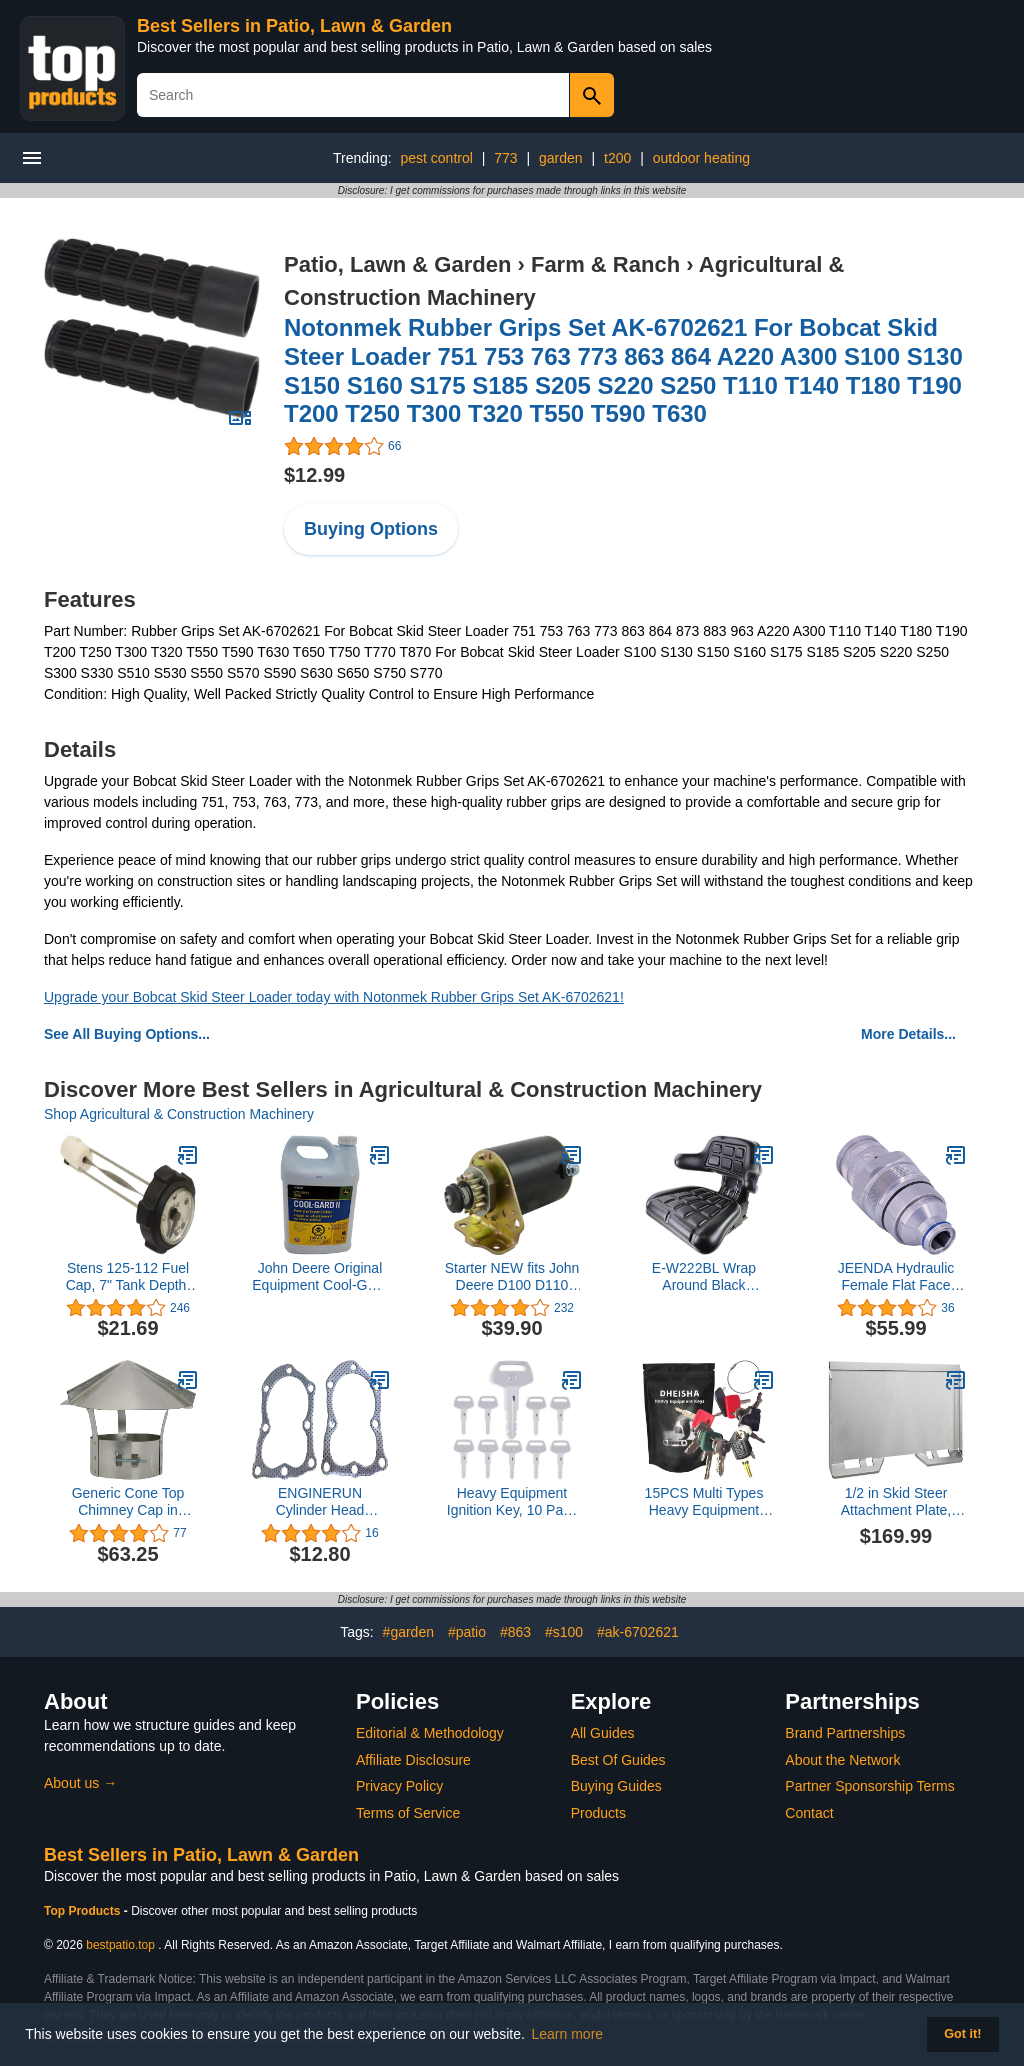  I want to click on Buying Guides, so click(616, 1786).